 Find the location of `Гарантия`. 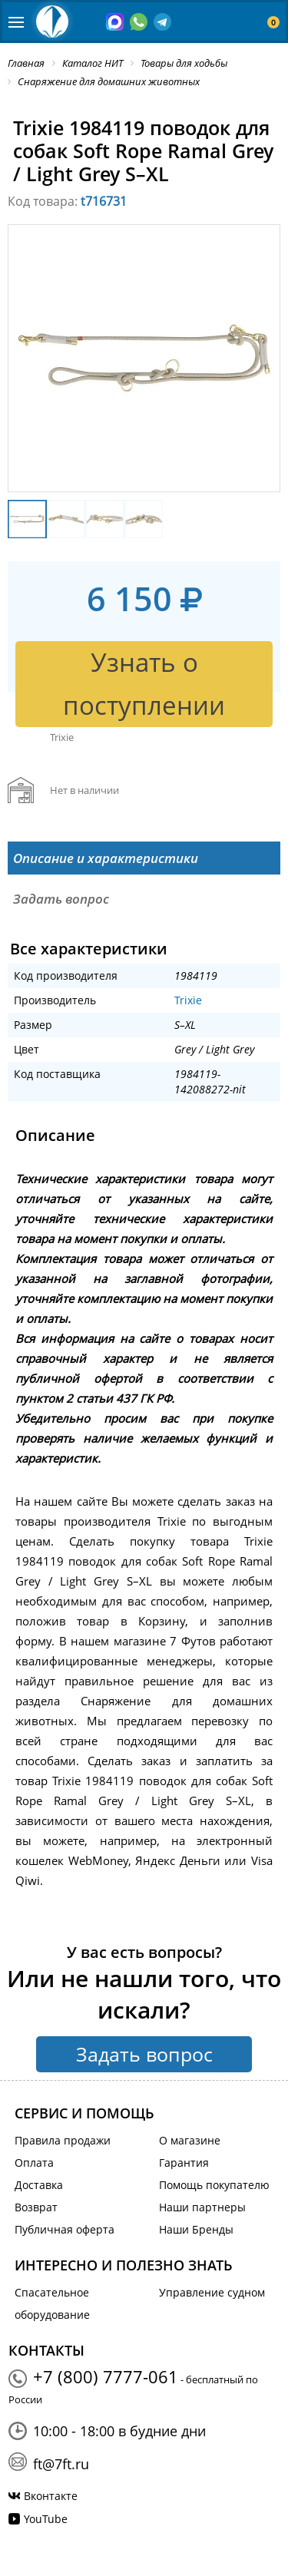

Гарантия is located at coordinates (184, 2162).